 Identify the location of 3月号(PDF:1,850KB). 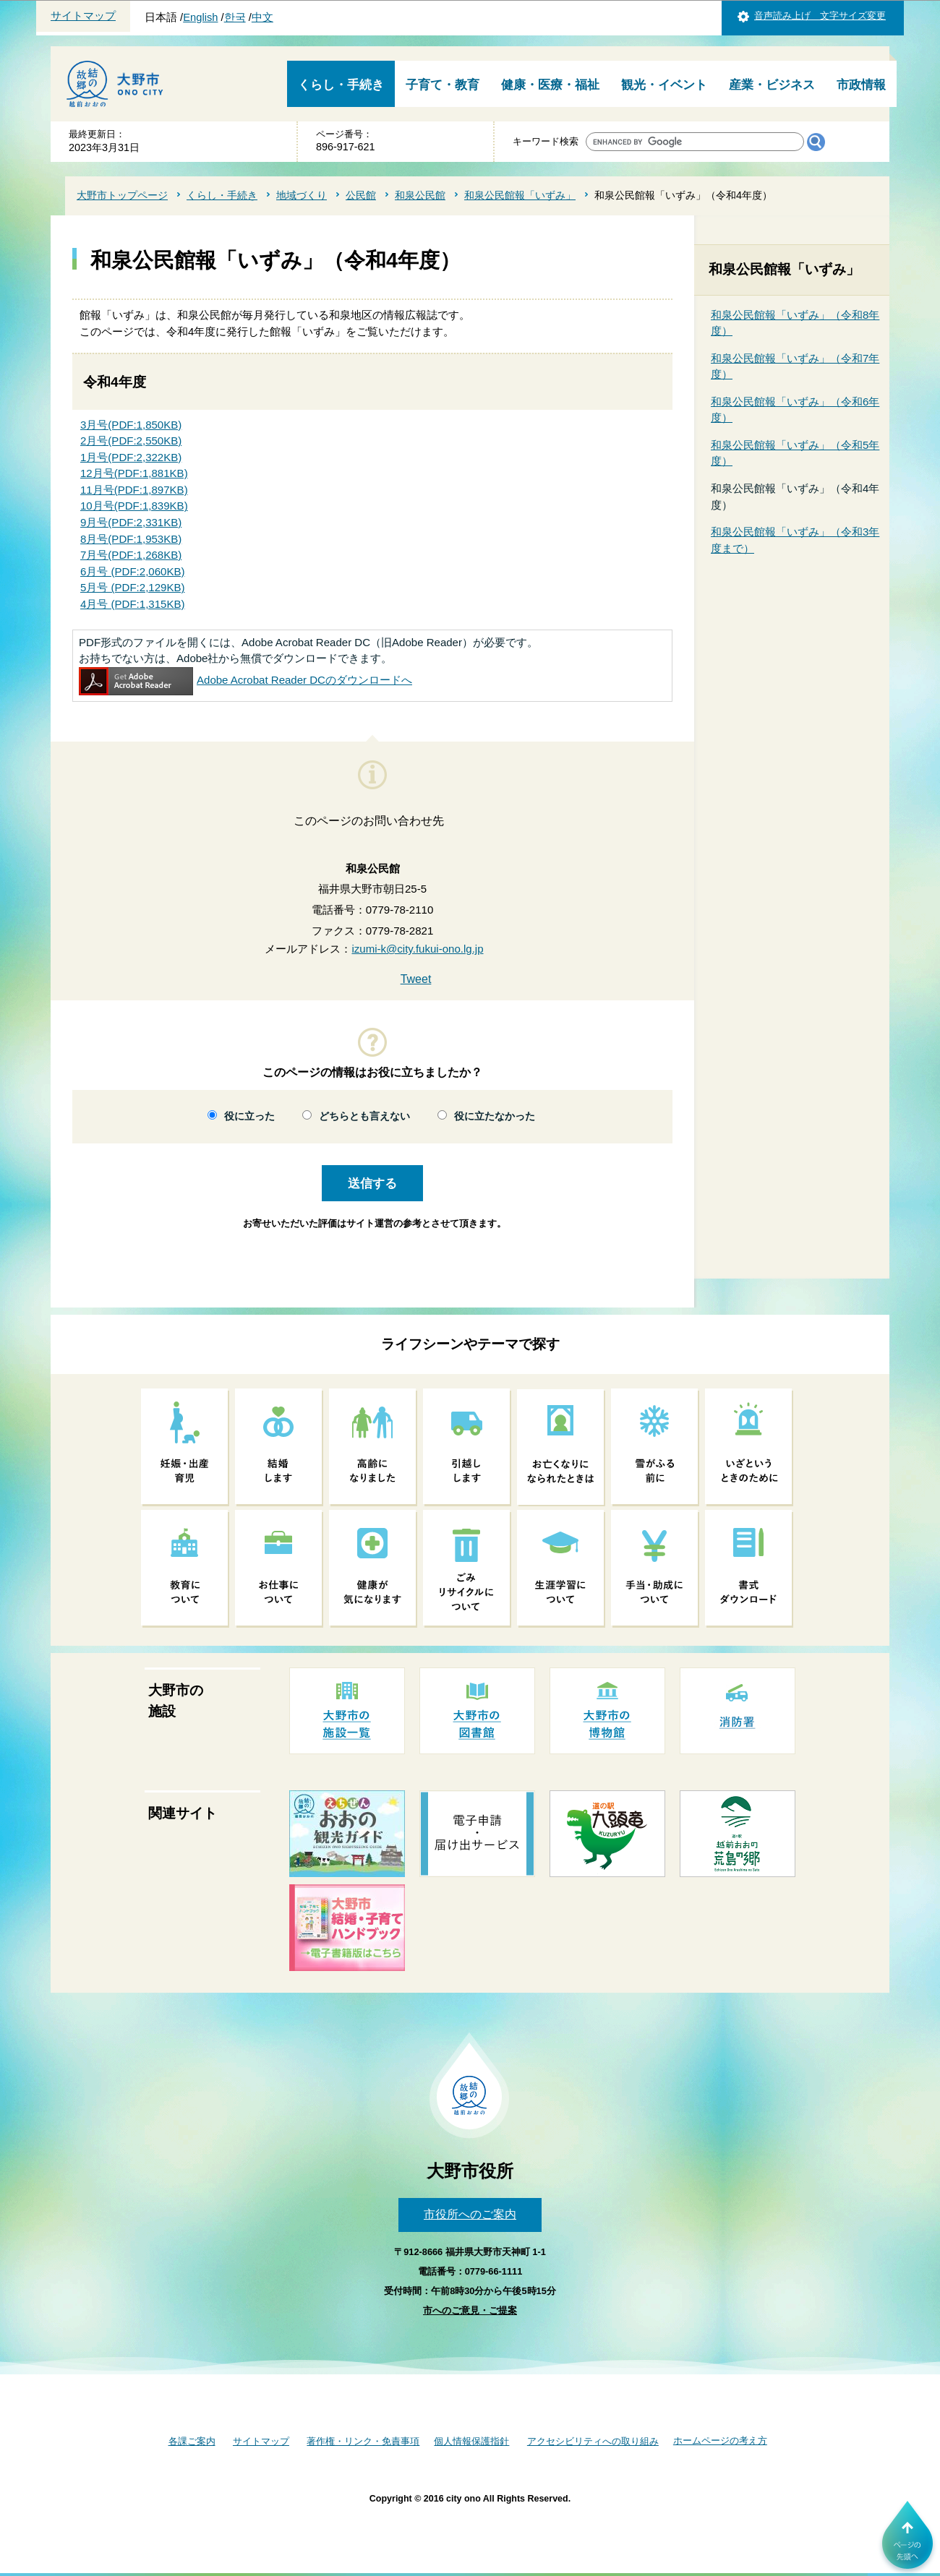
(130, 424).